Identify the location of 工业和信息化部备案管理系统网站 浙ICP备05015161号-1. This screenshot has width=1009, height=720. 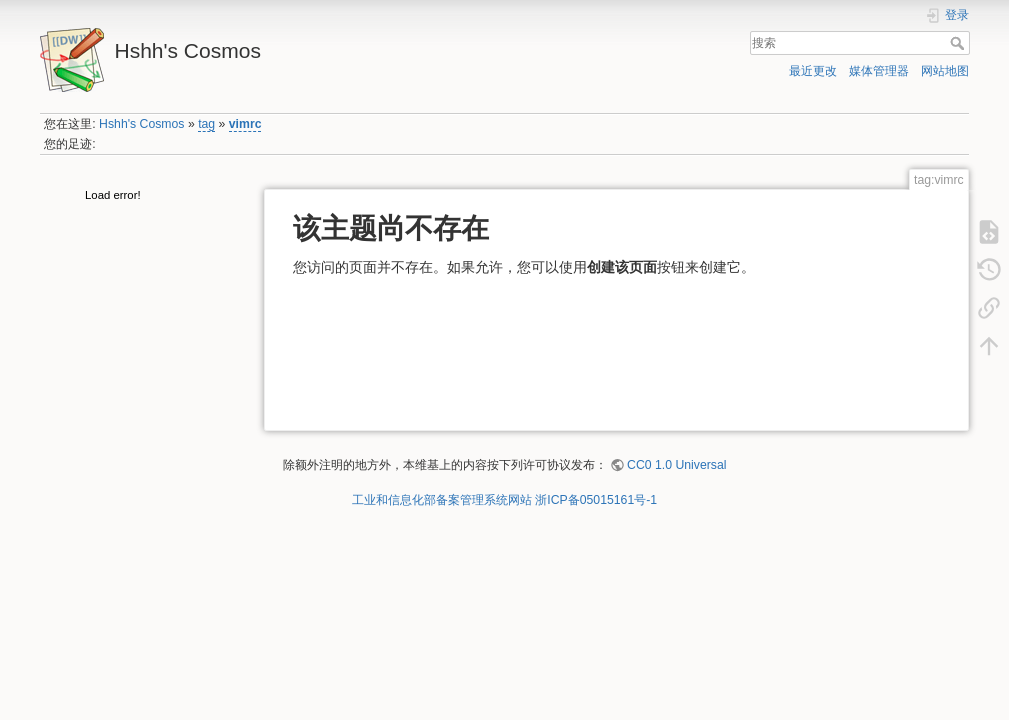
(504, 500).